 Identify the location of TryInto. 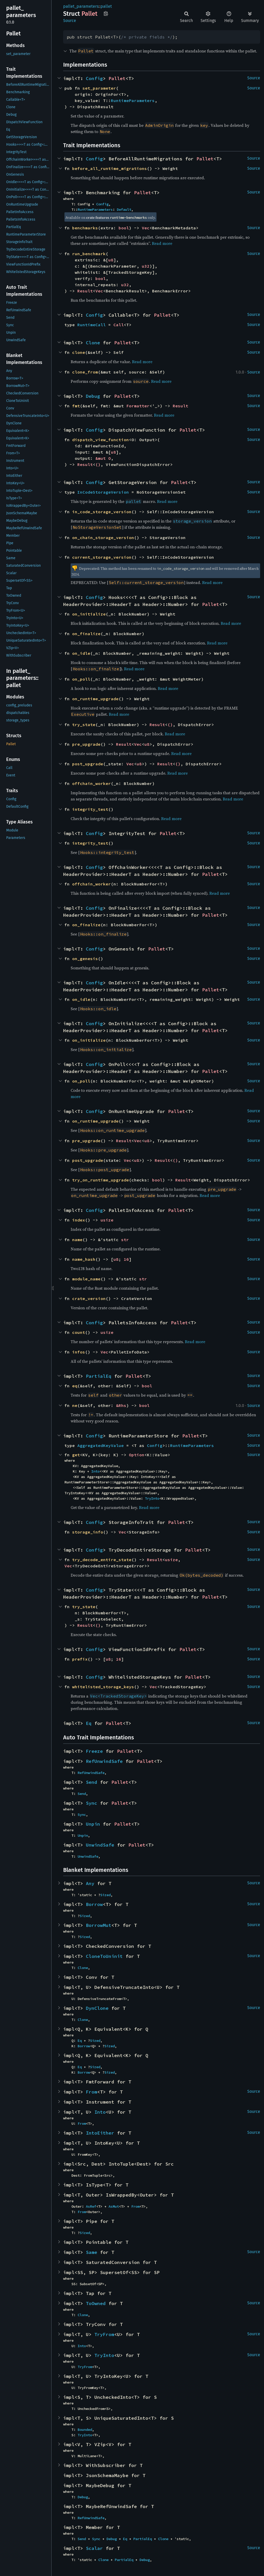
(152, 1498).